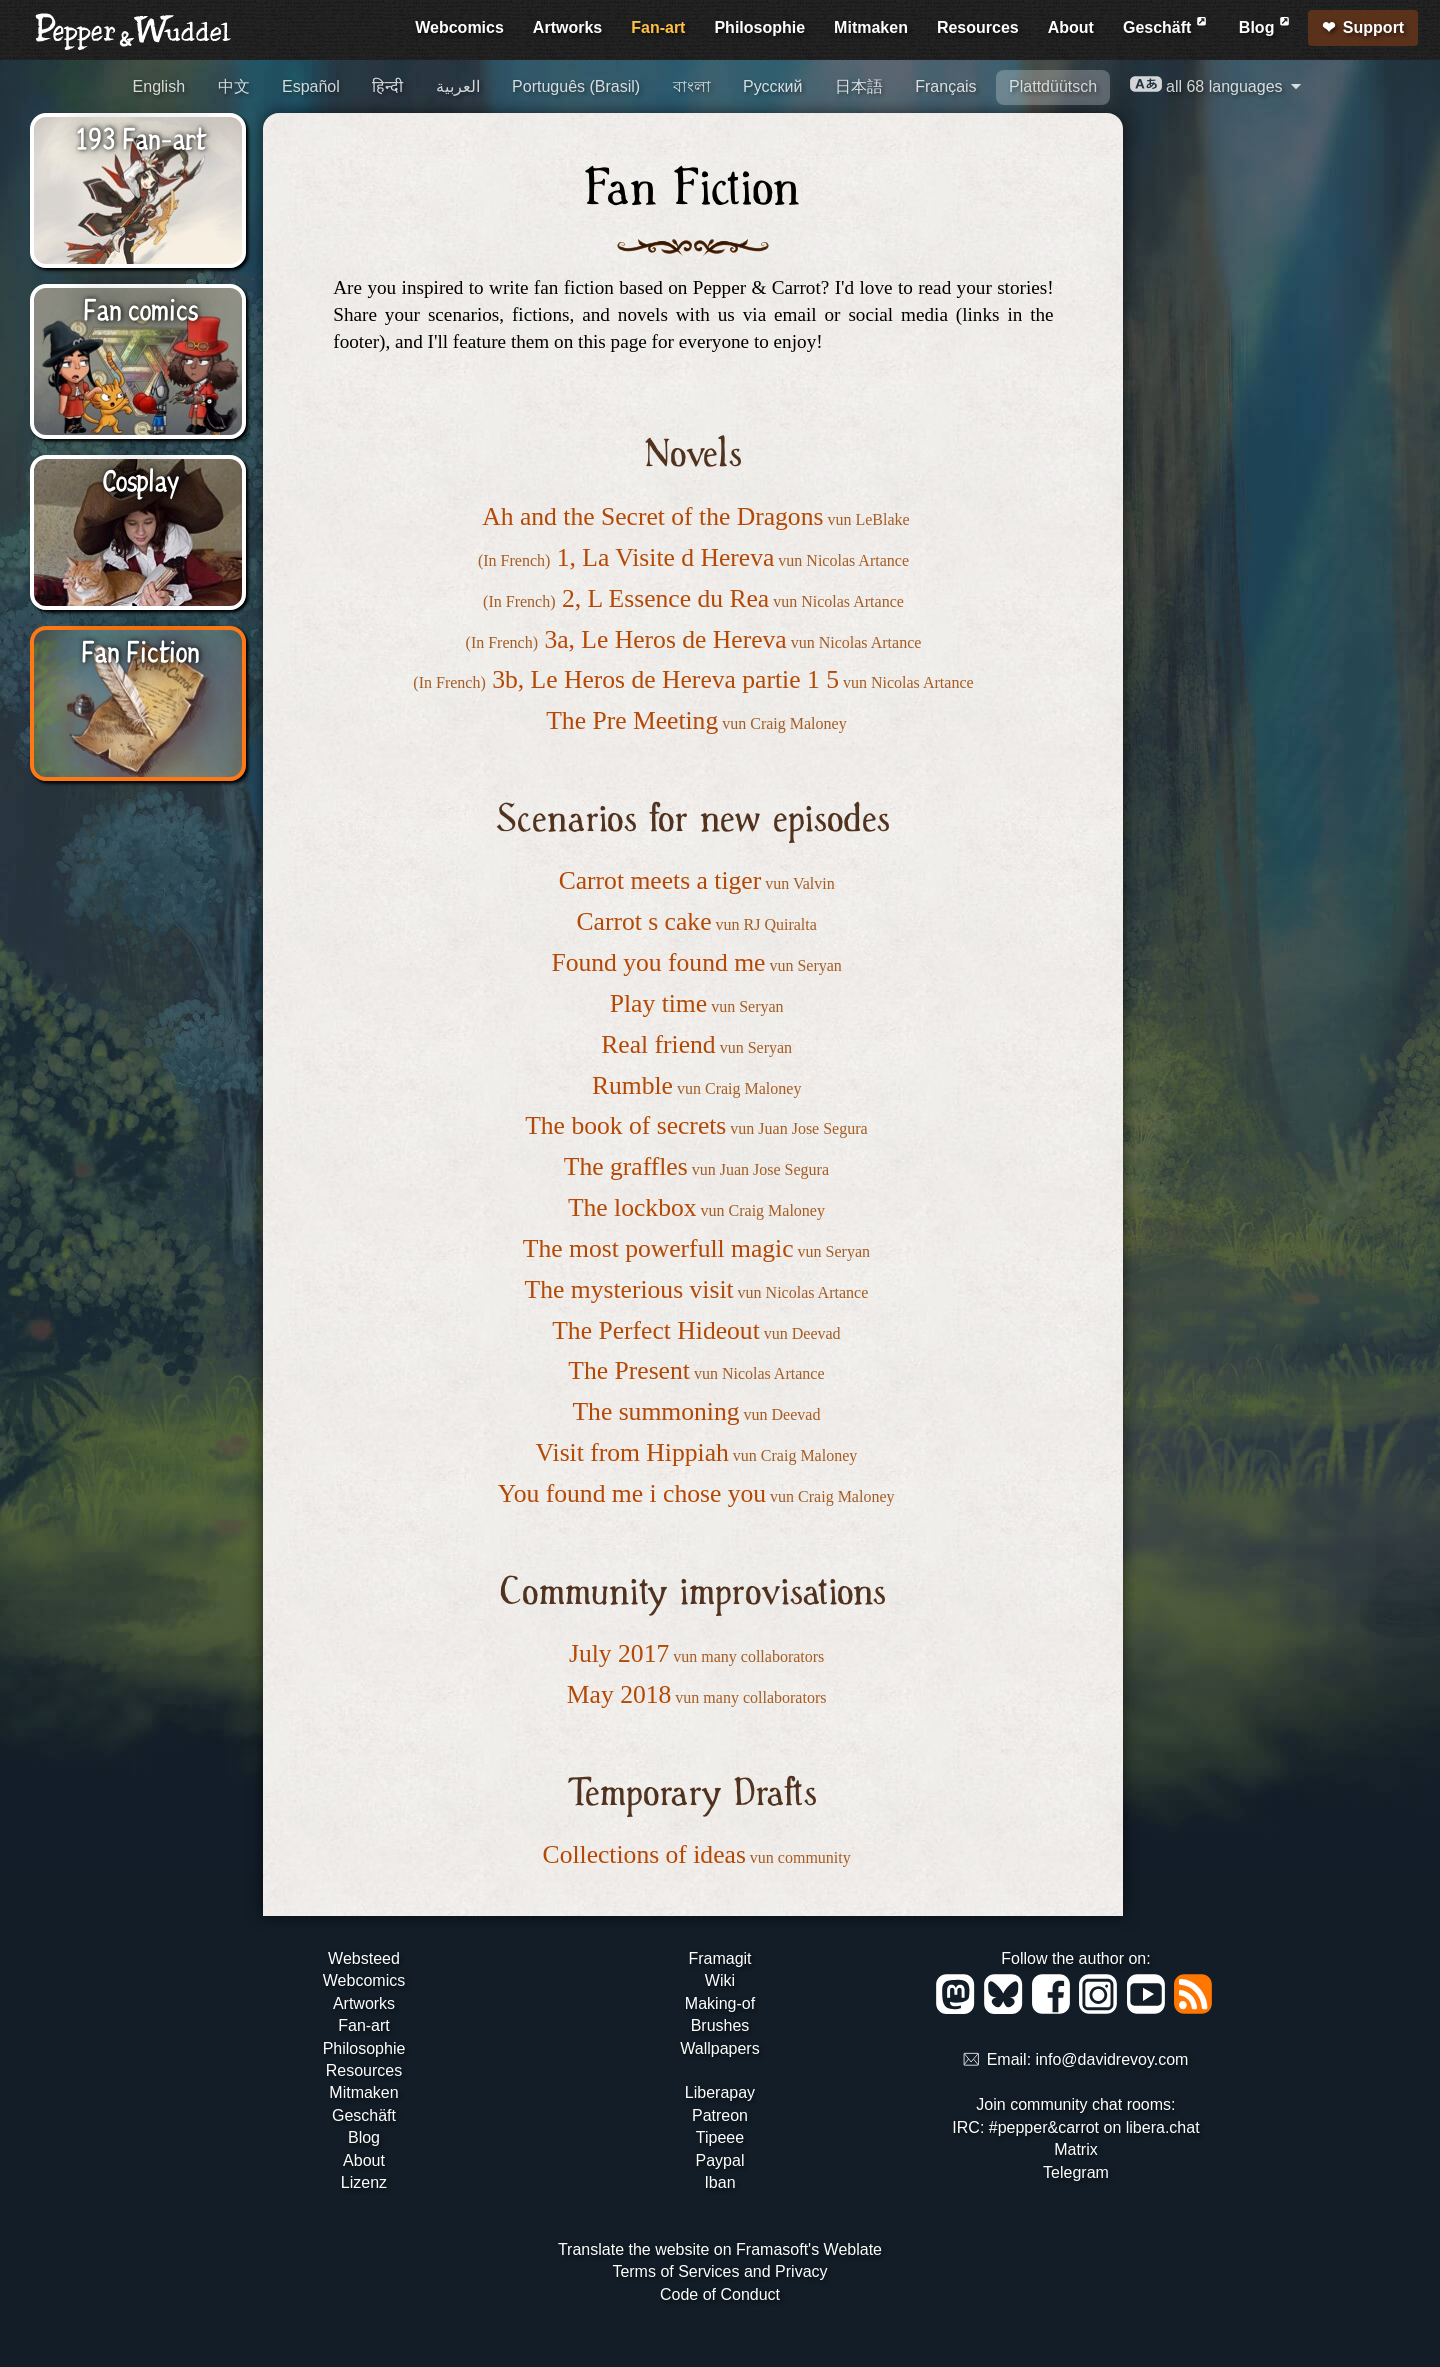 This screenshot has width=1440, height=2367. Describe the element at coordinates (141, 137) in the screenshot. I see `193 Fan-art` at that location.